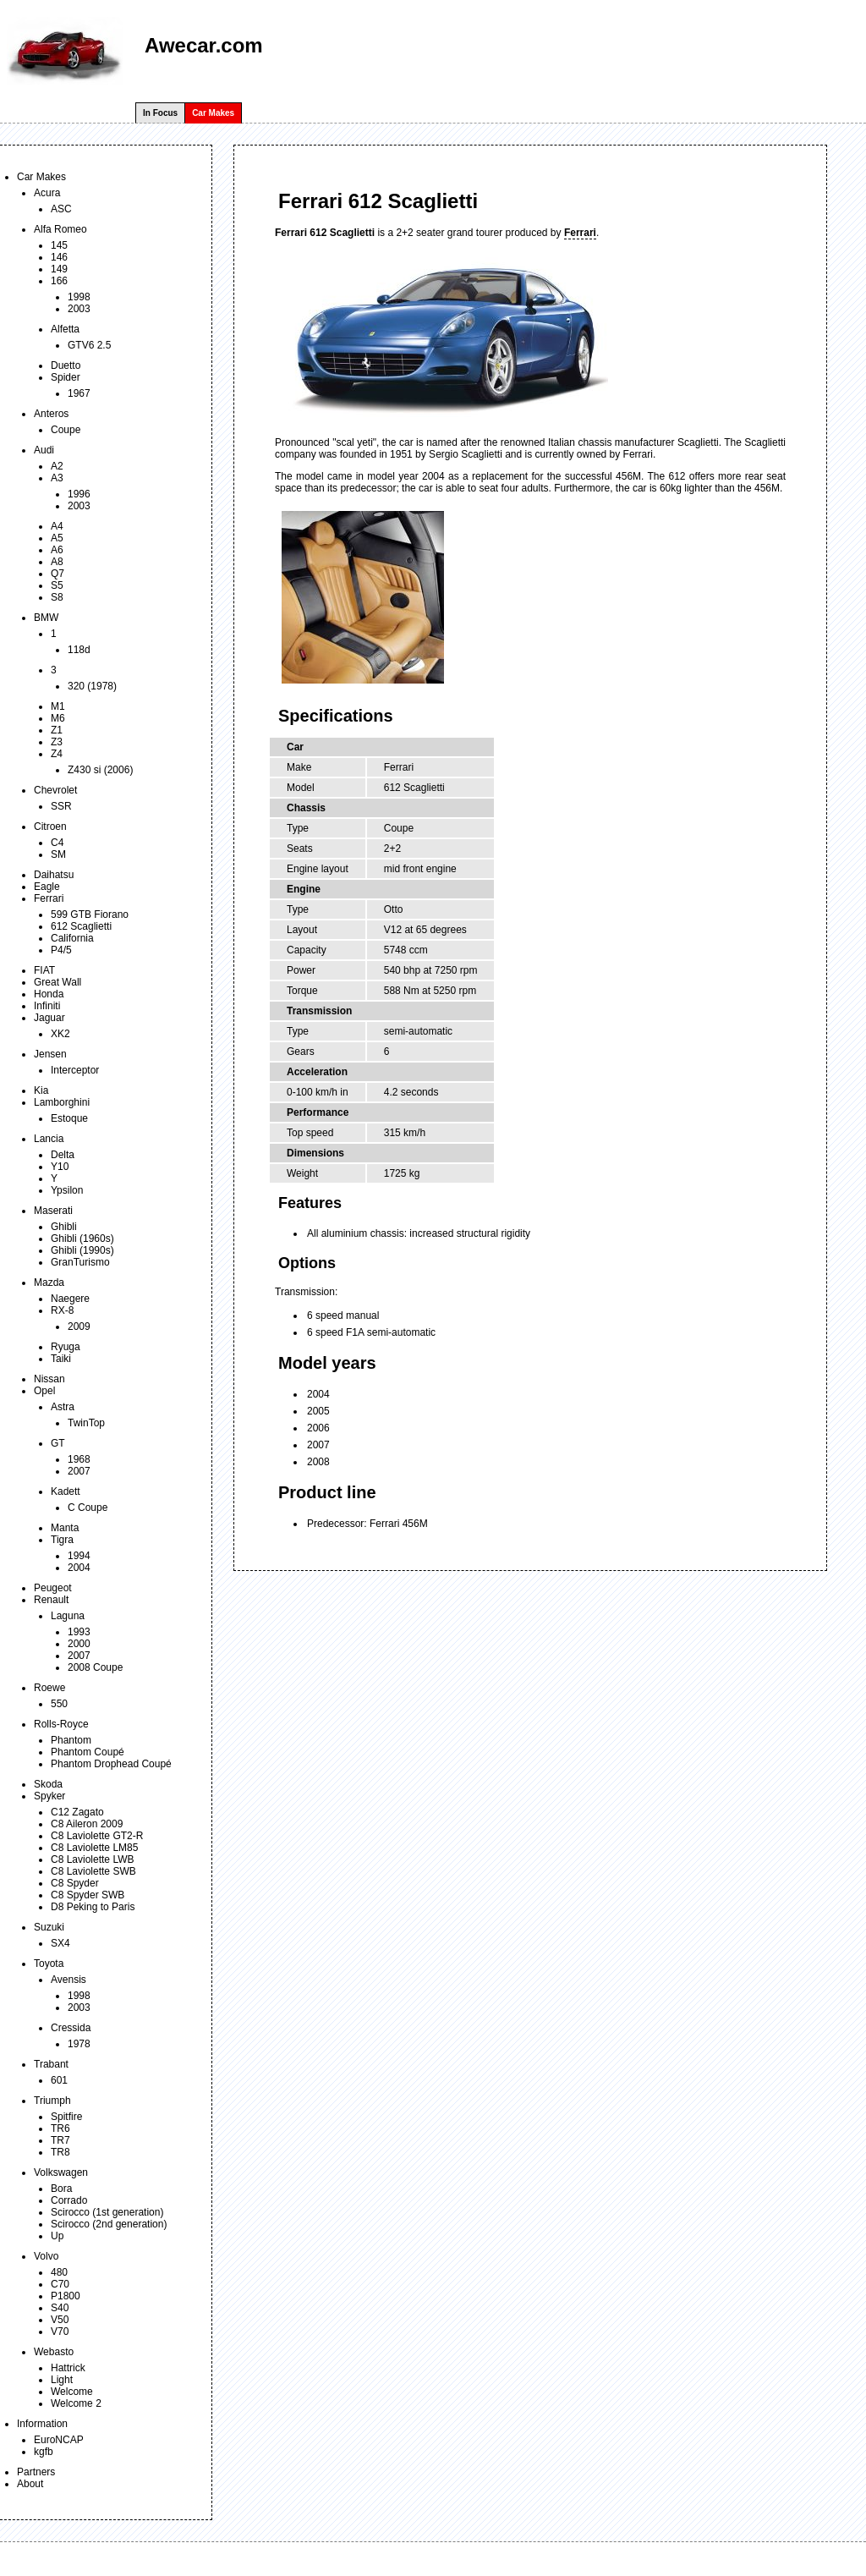 The image size is (866, 2576). I want to click on Laguna, so click(68, 1616).